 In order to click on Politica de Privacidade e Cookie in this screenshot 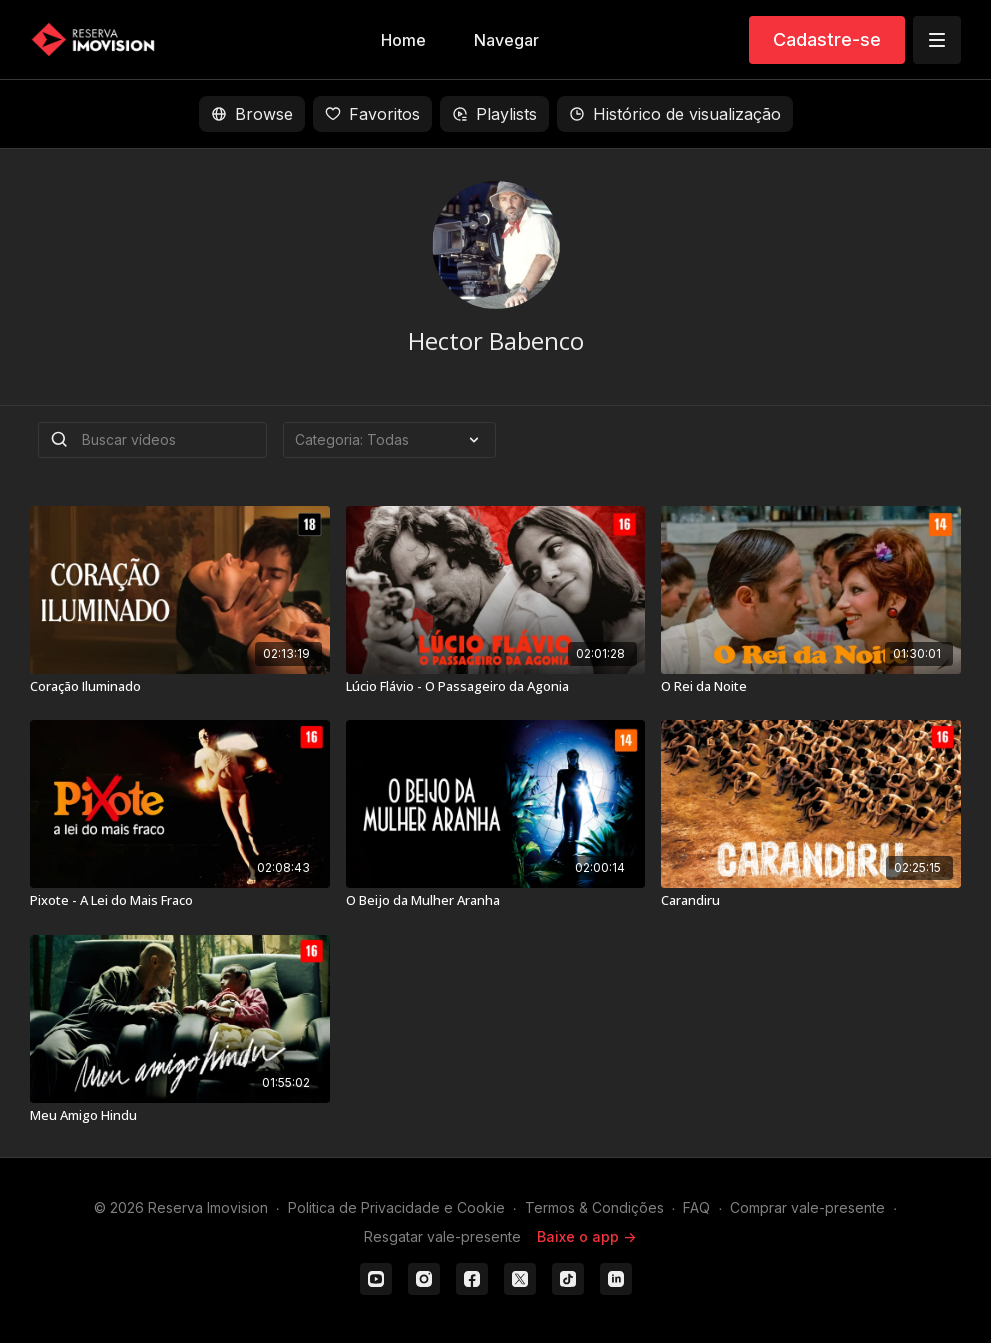, I will do `click(396, 1207)`.